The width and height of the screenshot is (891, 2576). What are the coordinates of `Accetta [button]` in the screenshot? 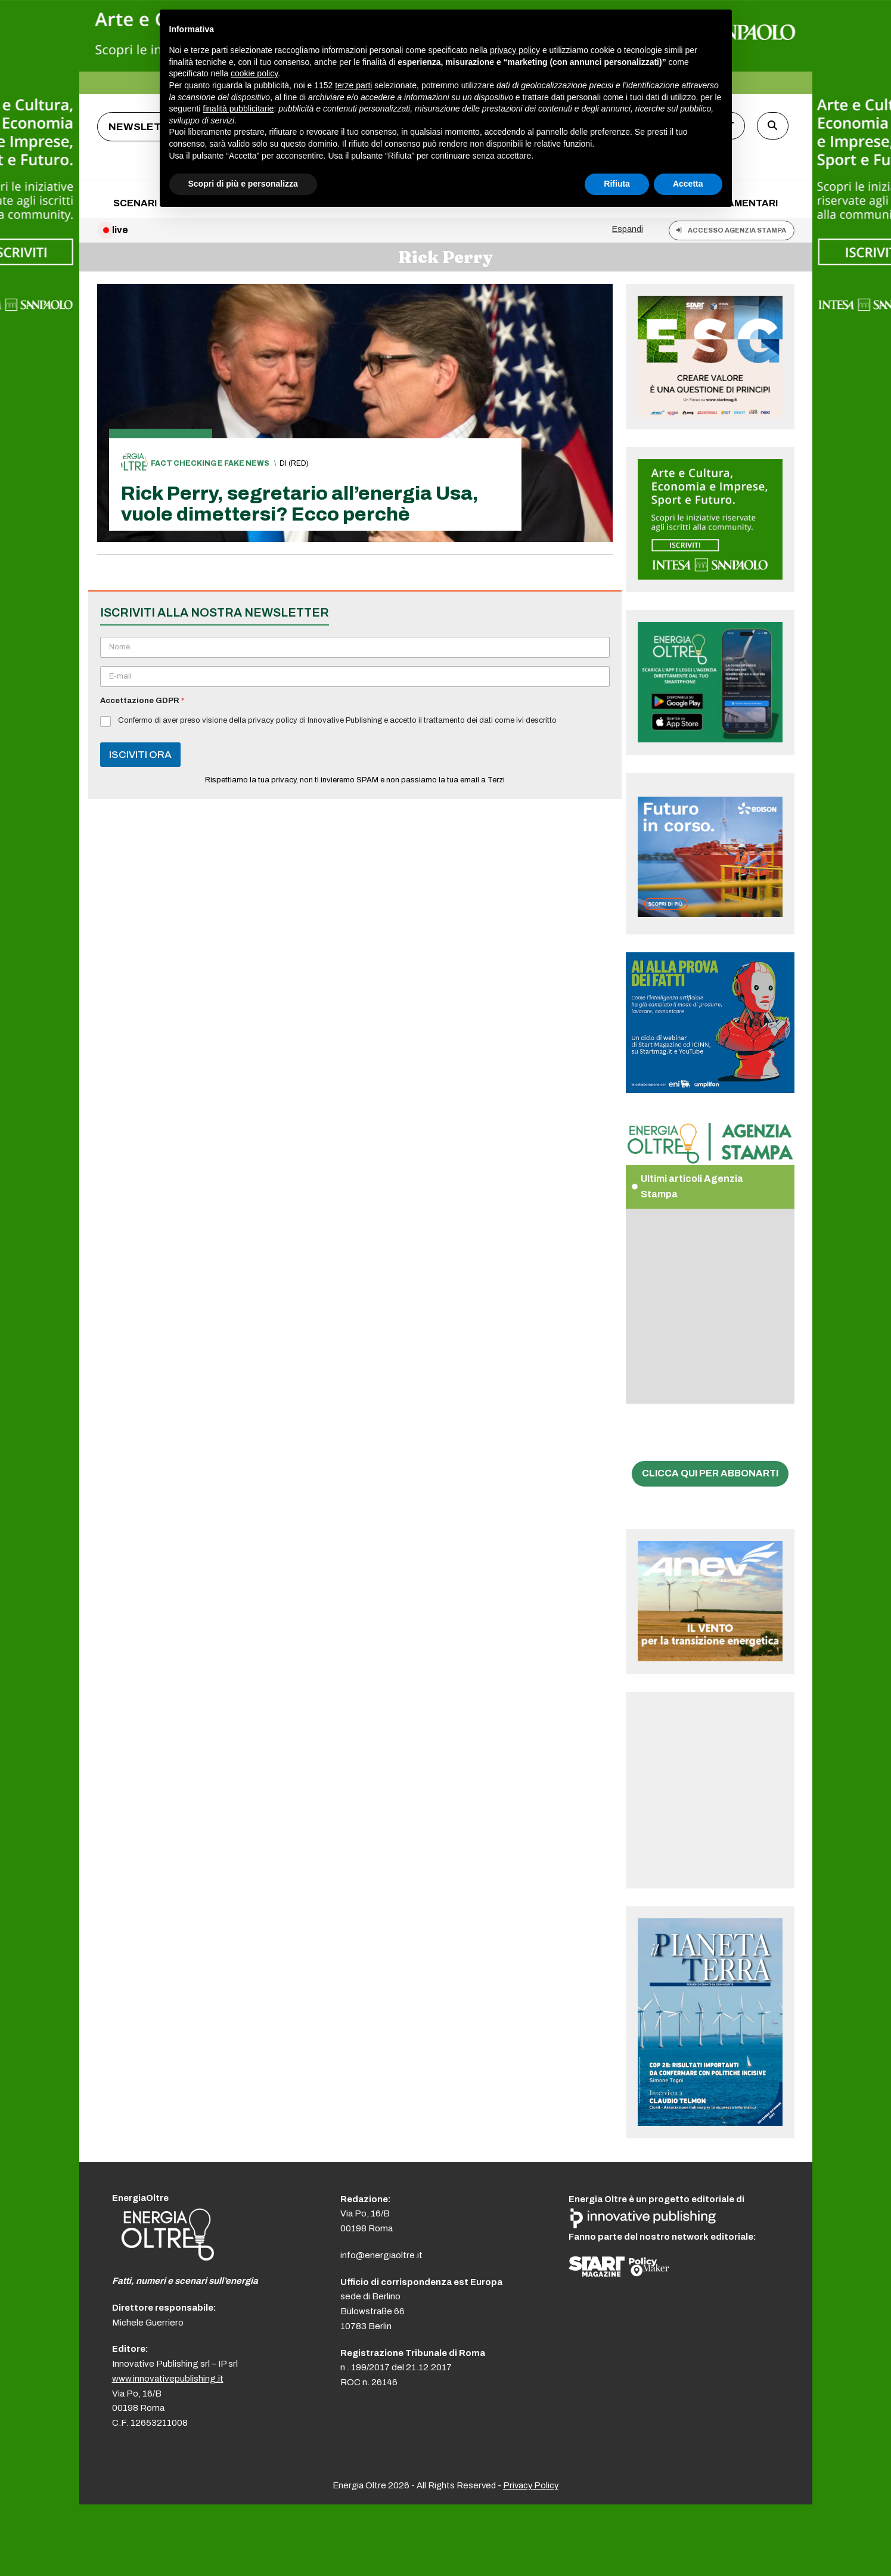 It's located at (688, 183).